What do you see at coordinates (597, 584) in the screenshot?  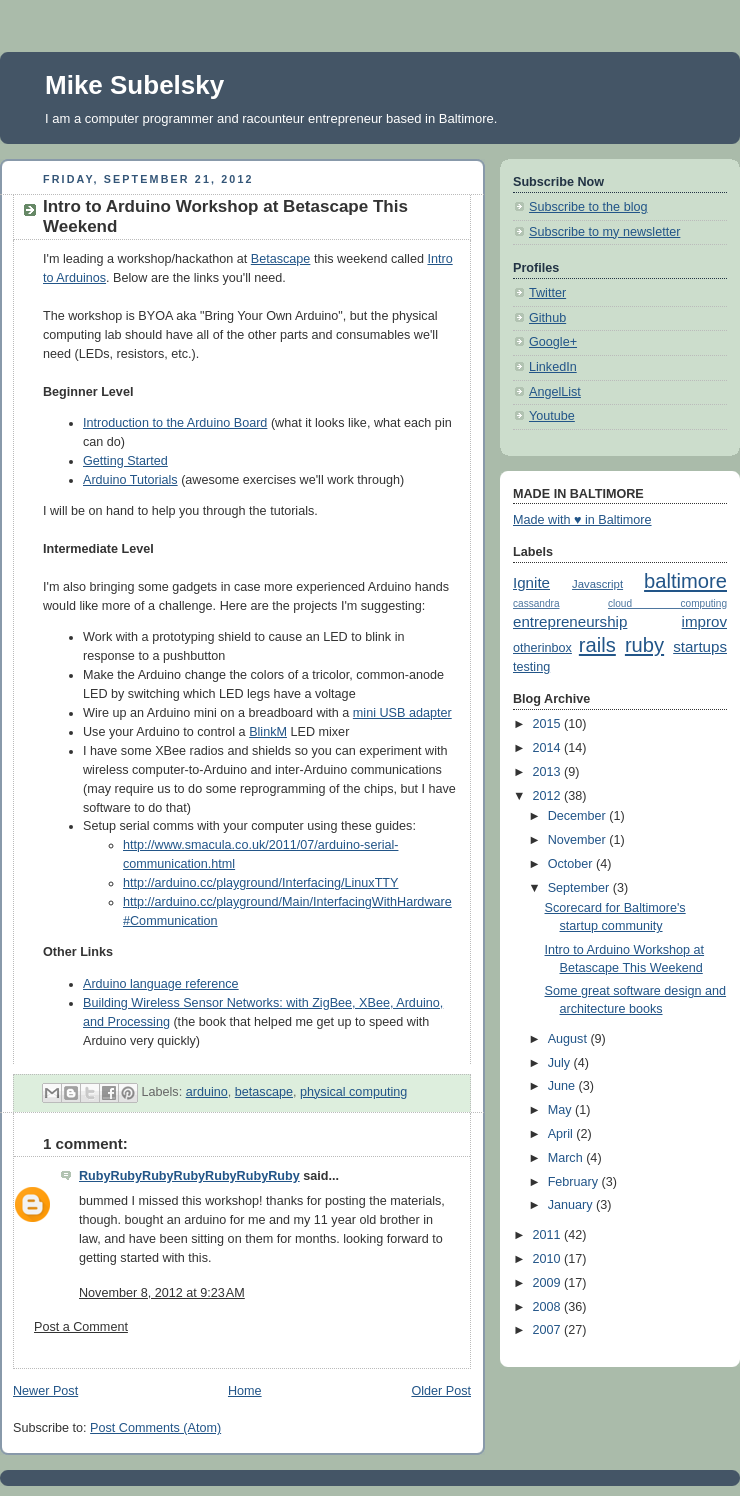 I see `Javascript` at bounding box center [597, 584].